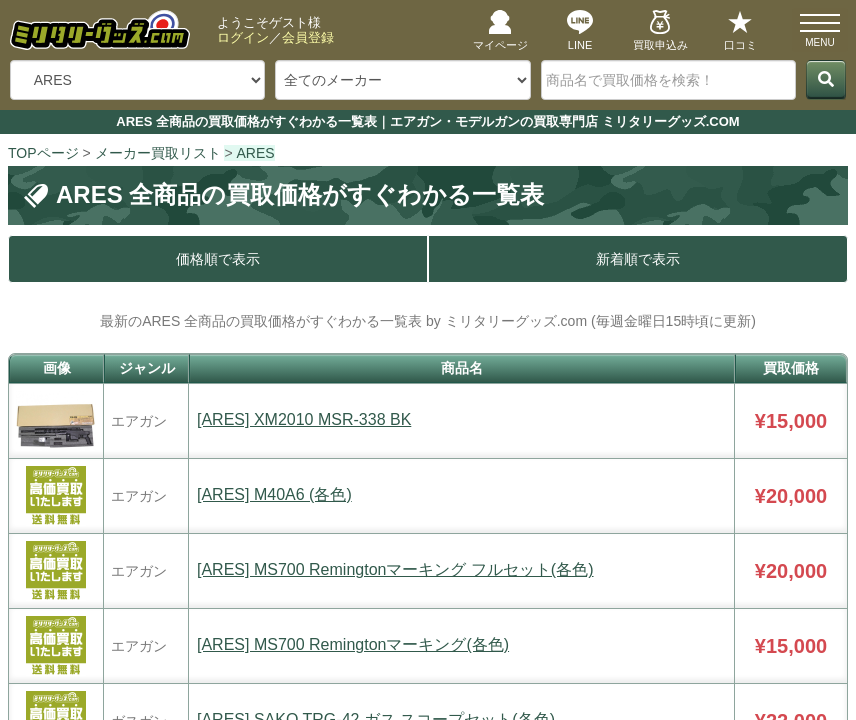 This screenshot has height=720, width=856. I want to click on 新着順で表示, so click(638, 259).